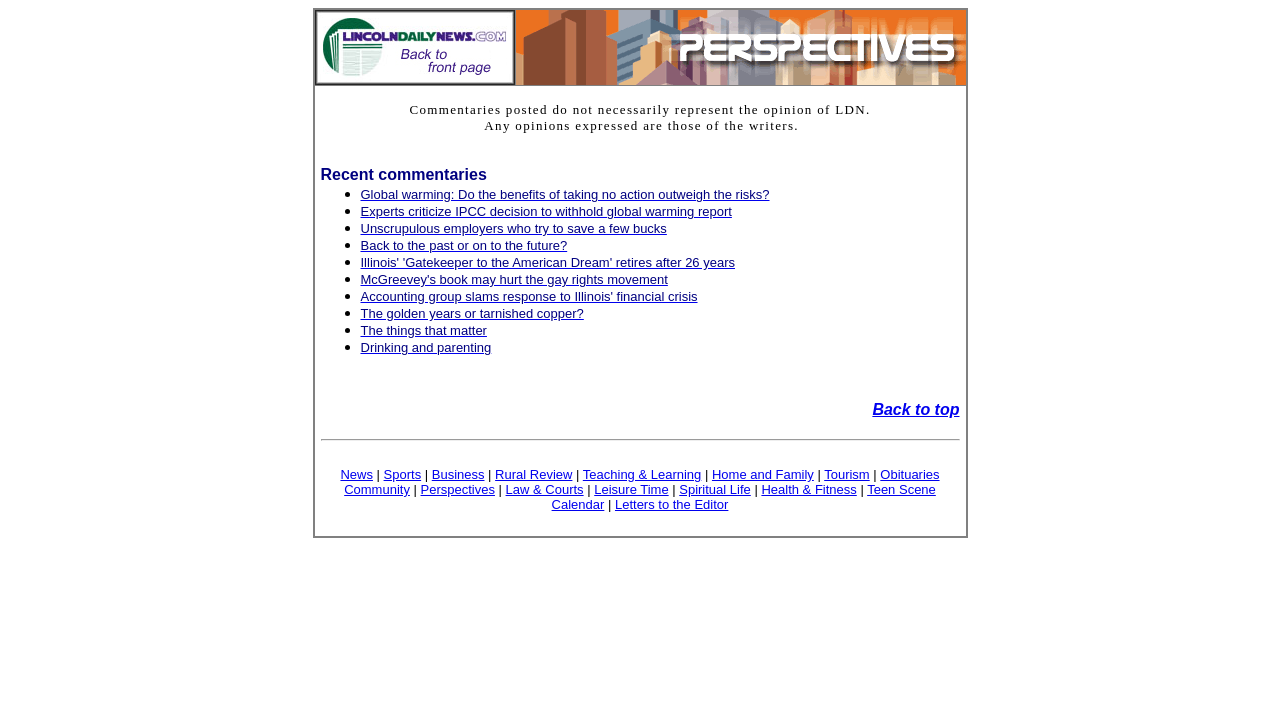 This screenshot has width=1280, height=720. What do you see at coordinates (847, 474) in the screenshot?
I see `Tourism` at bounding box center [847, 474].